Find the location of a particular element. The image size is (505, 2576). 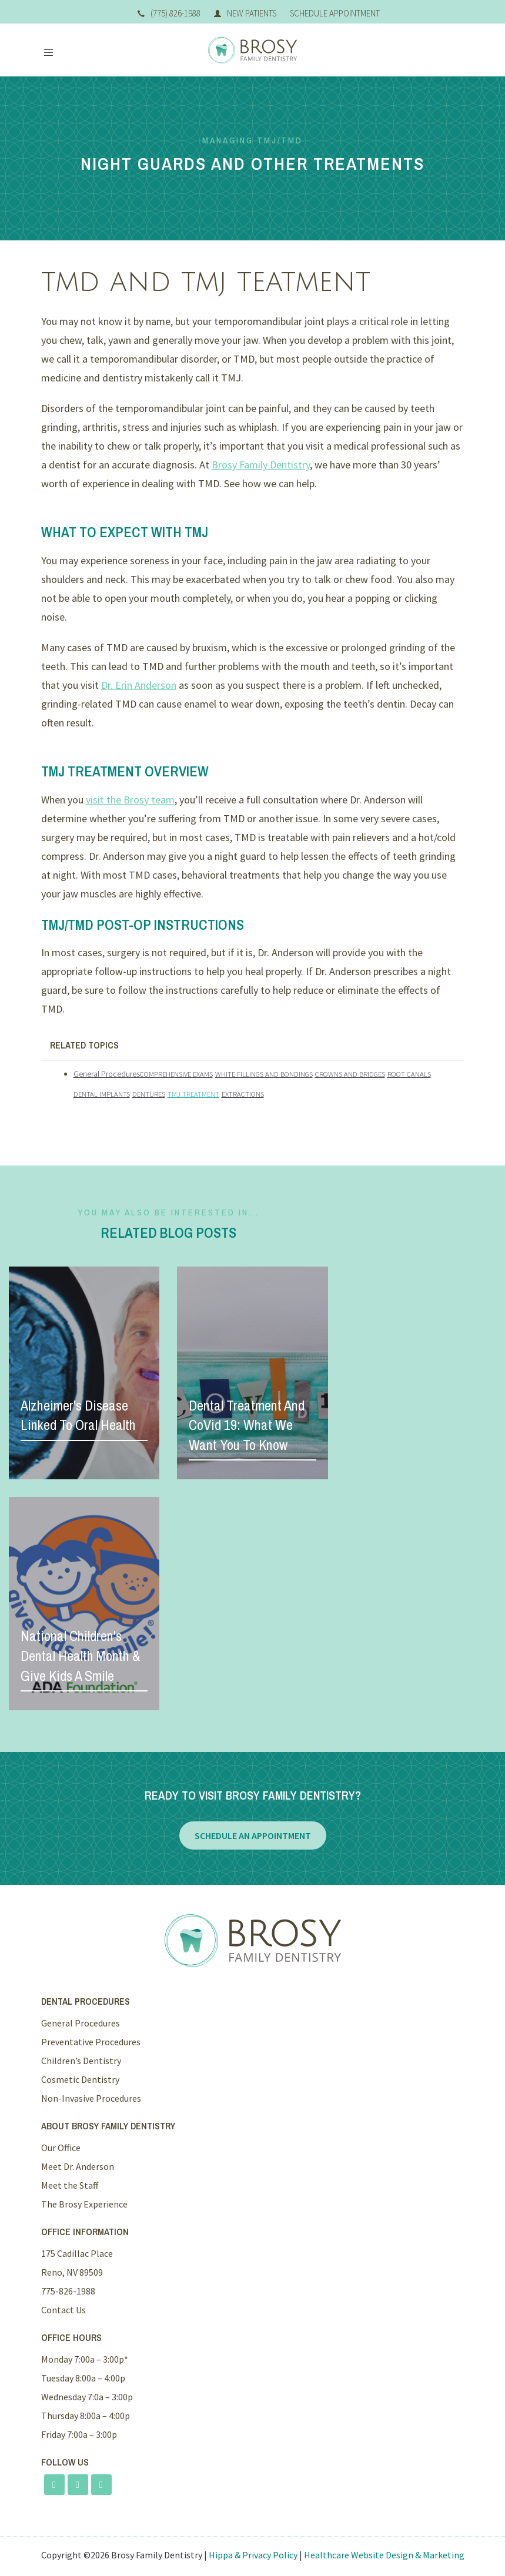

Our Office is located at coordinates (61, 2147).